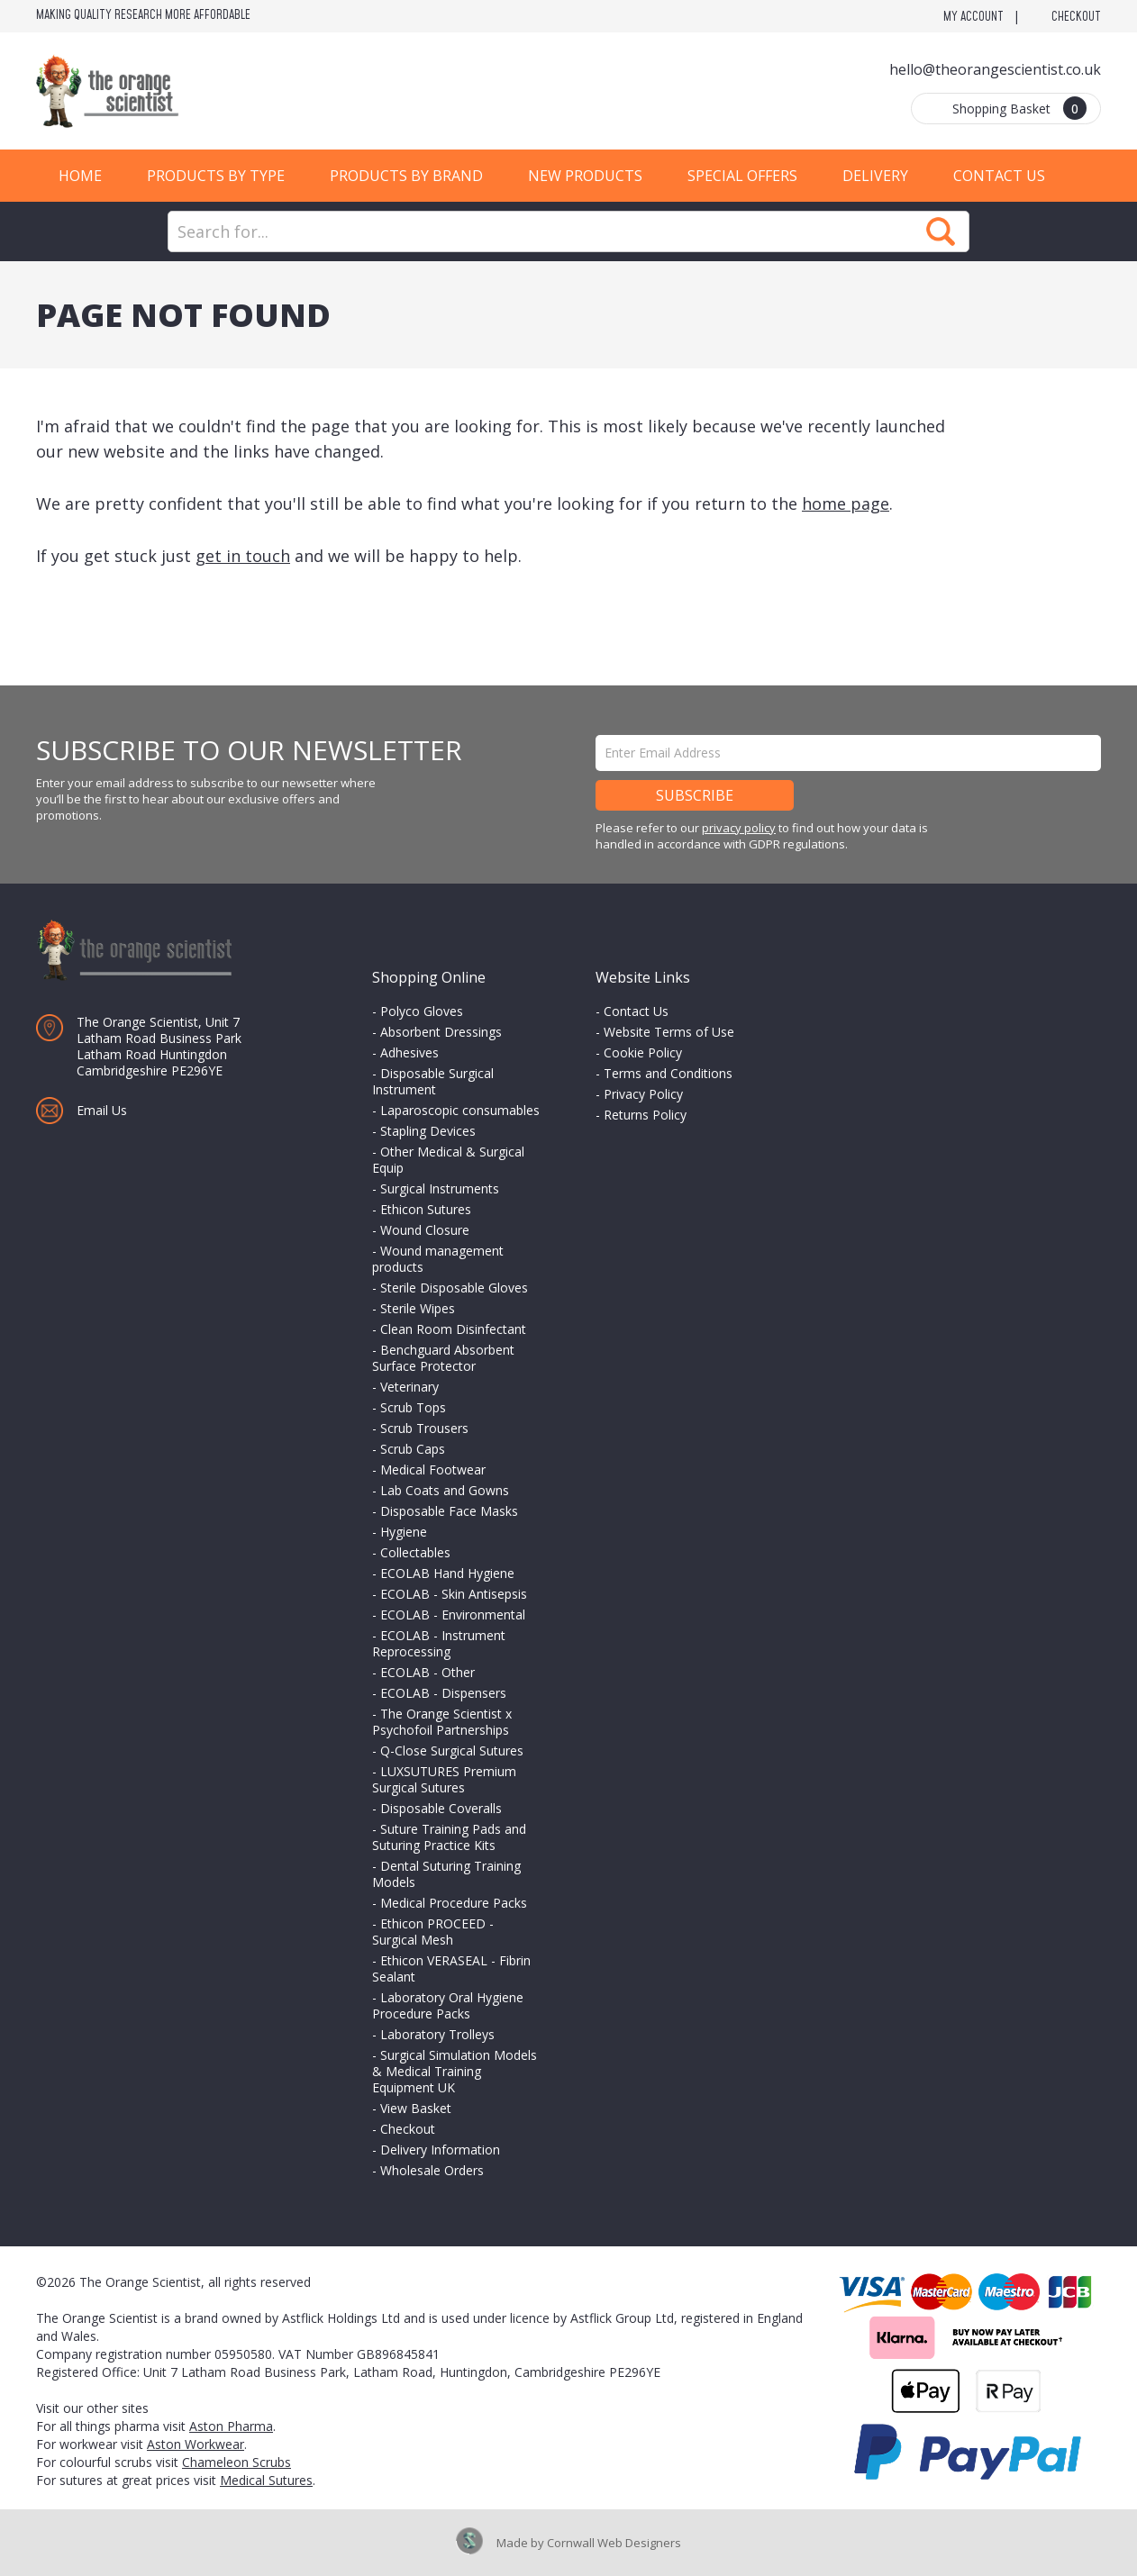  Describe the element at coordinates (243, 556) in the screenshot. I see `get in touch` at that location.